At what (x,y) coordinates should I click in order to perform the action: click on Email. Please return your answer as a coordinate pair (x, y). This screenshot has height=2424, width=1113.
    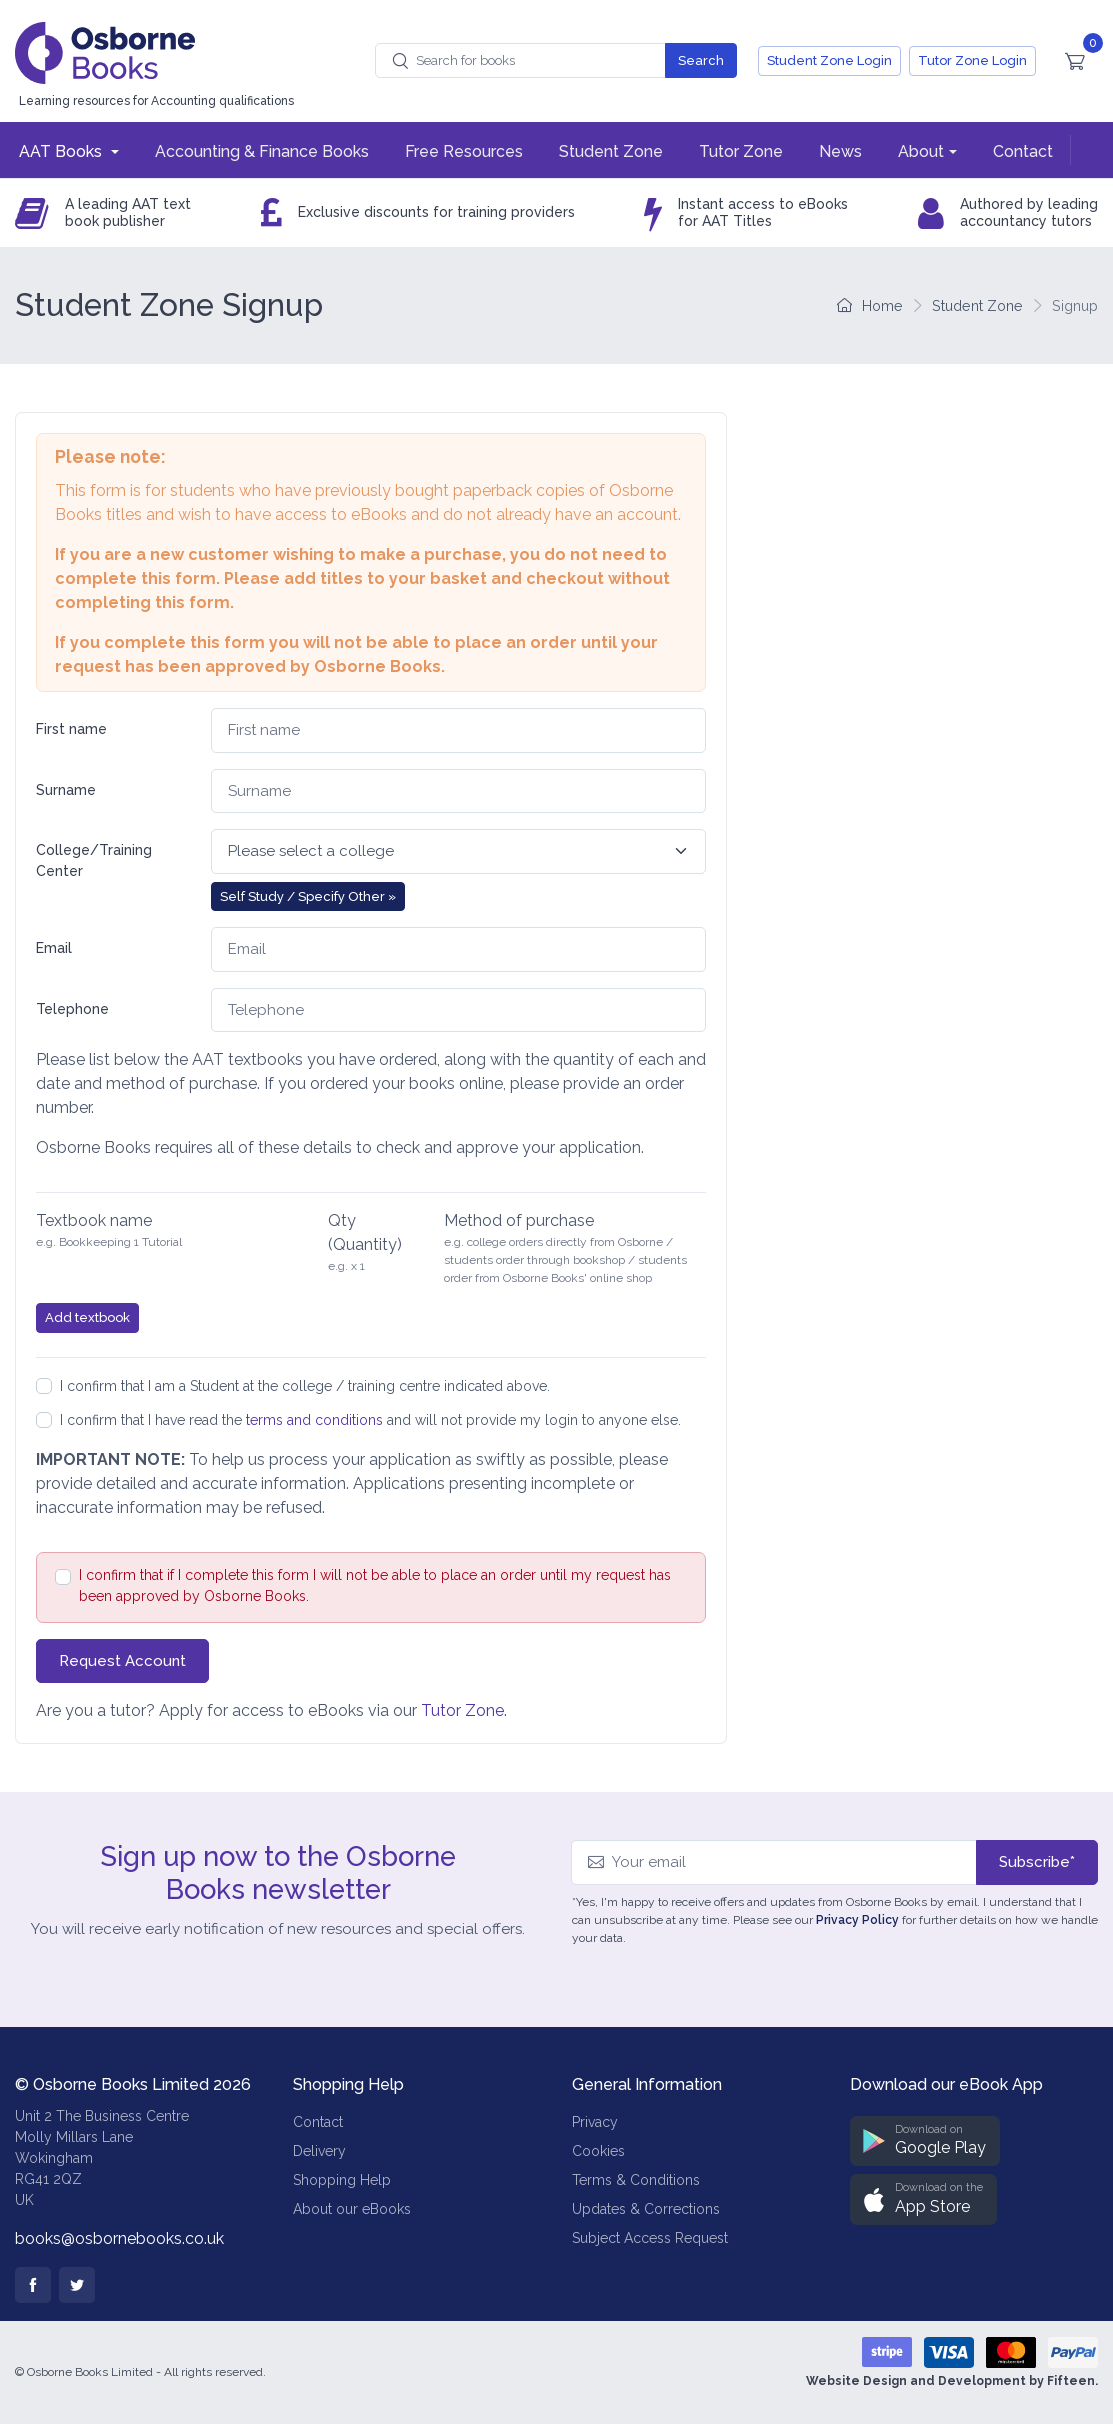
    Looking at the image, I should click on (54, 948).